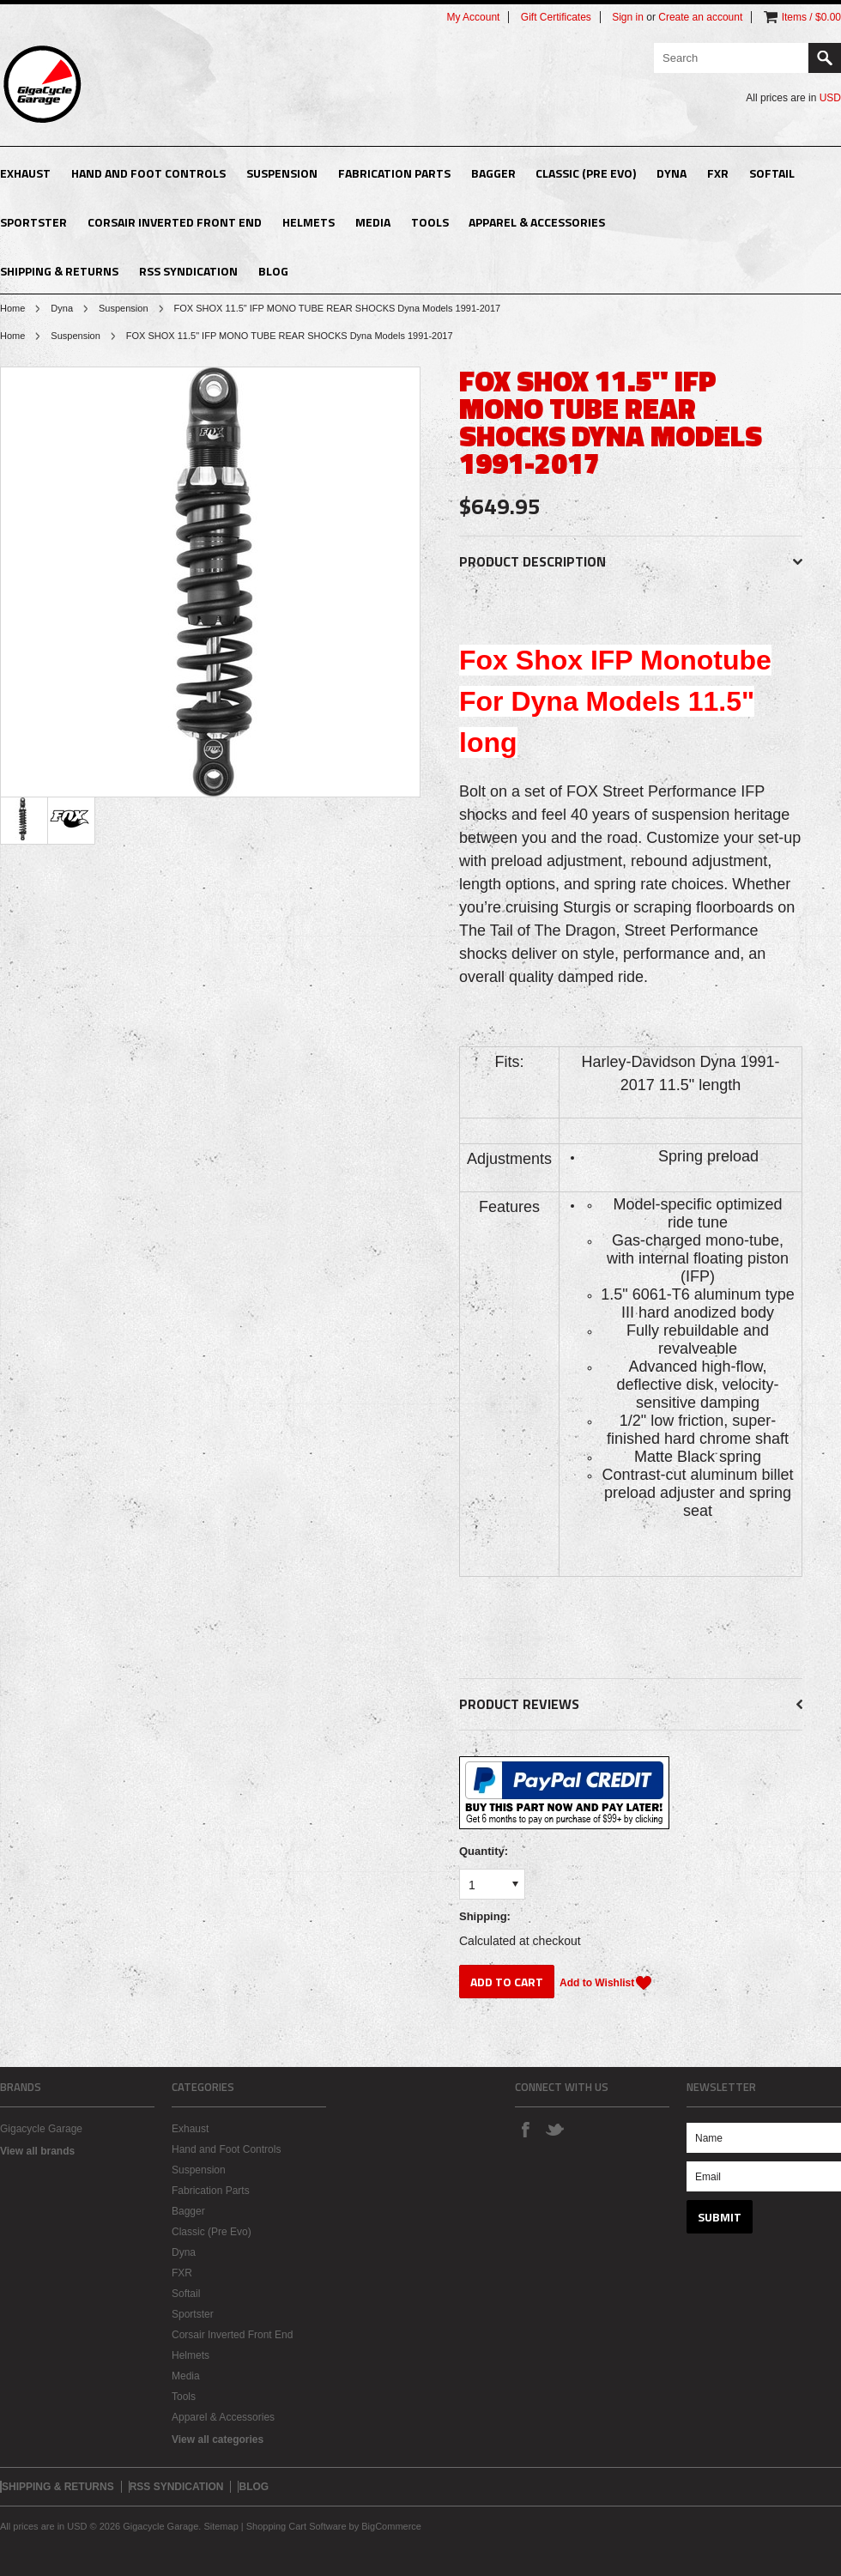  Describe the element at coordinates (700, 17) in the screenshot. I see `Create an account` at that location.